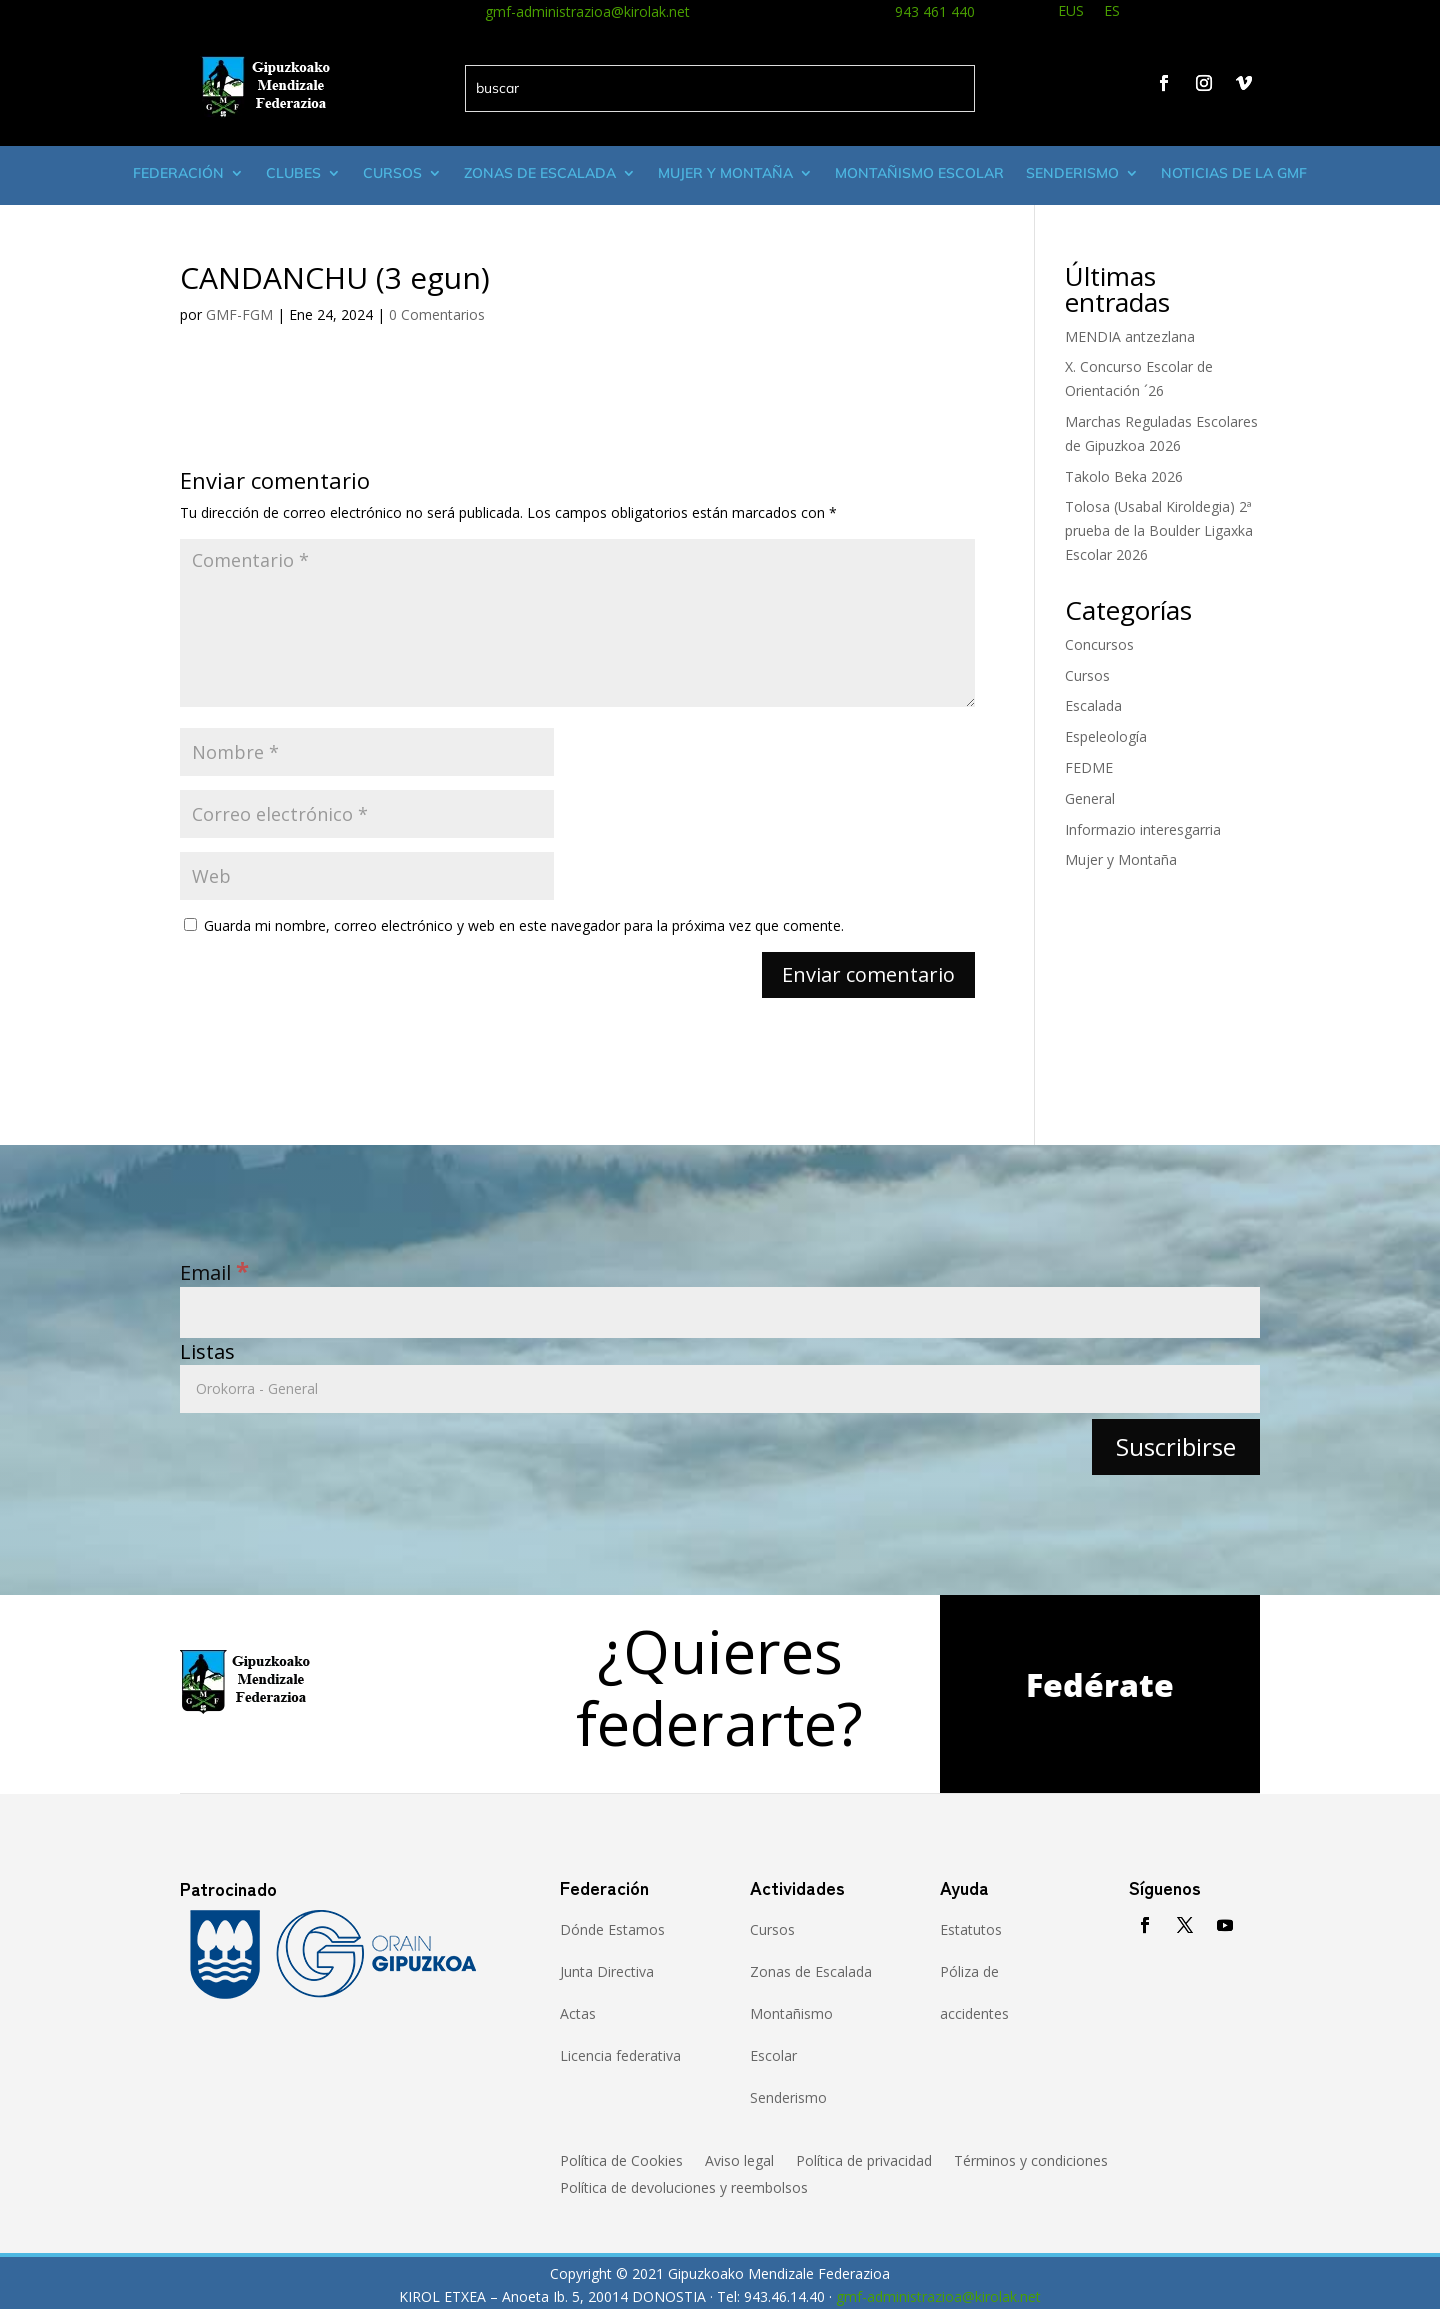 This screenshot has height=2309, width=1440. Describe the element at coordinates (1072, 173) in the screenshot. I see `Senderismo` at that location.